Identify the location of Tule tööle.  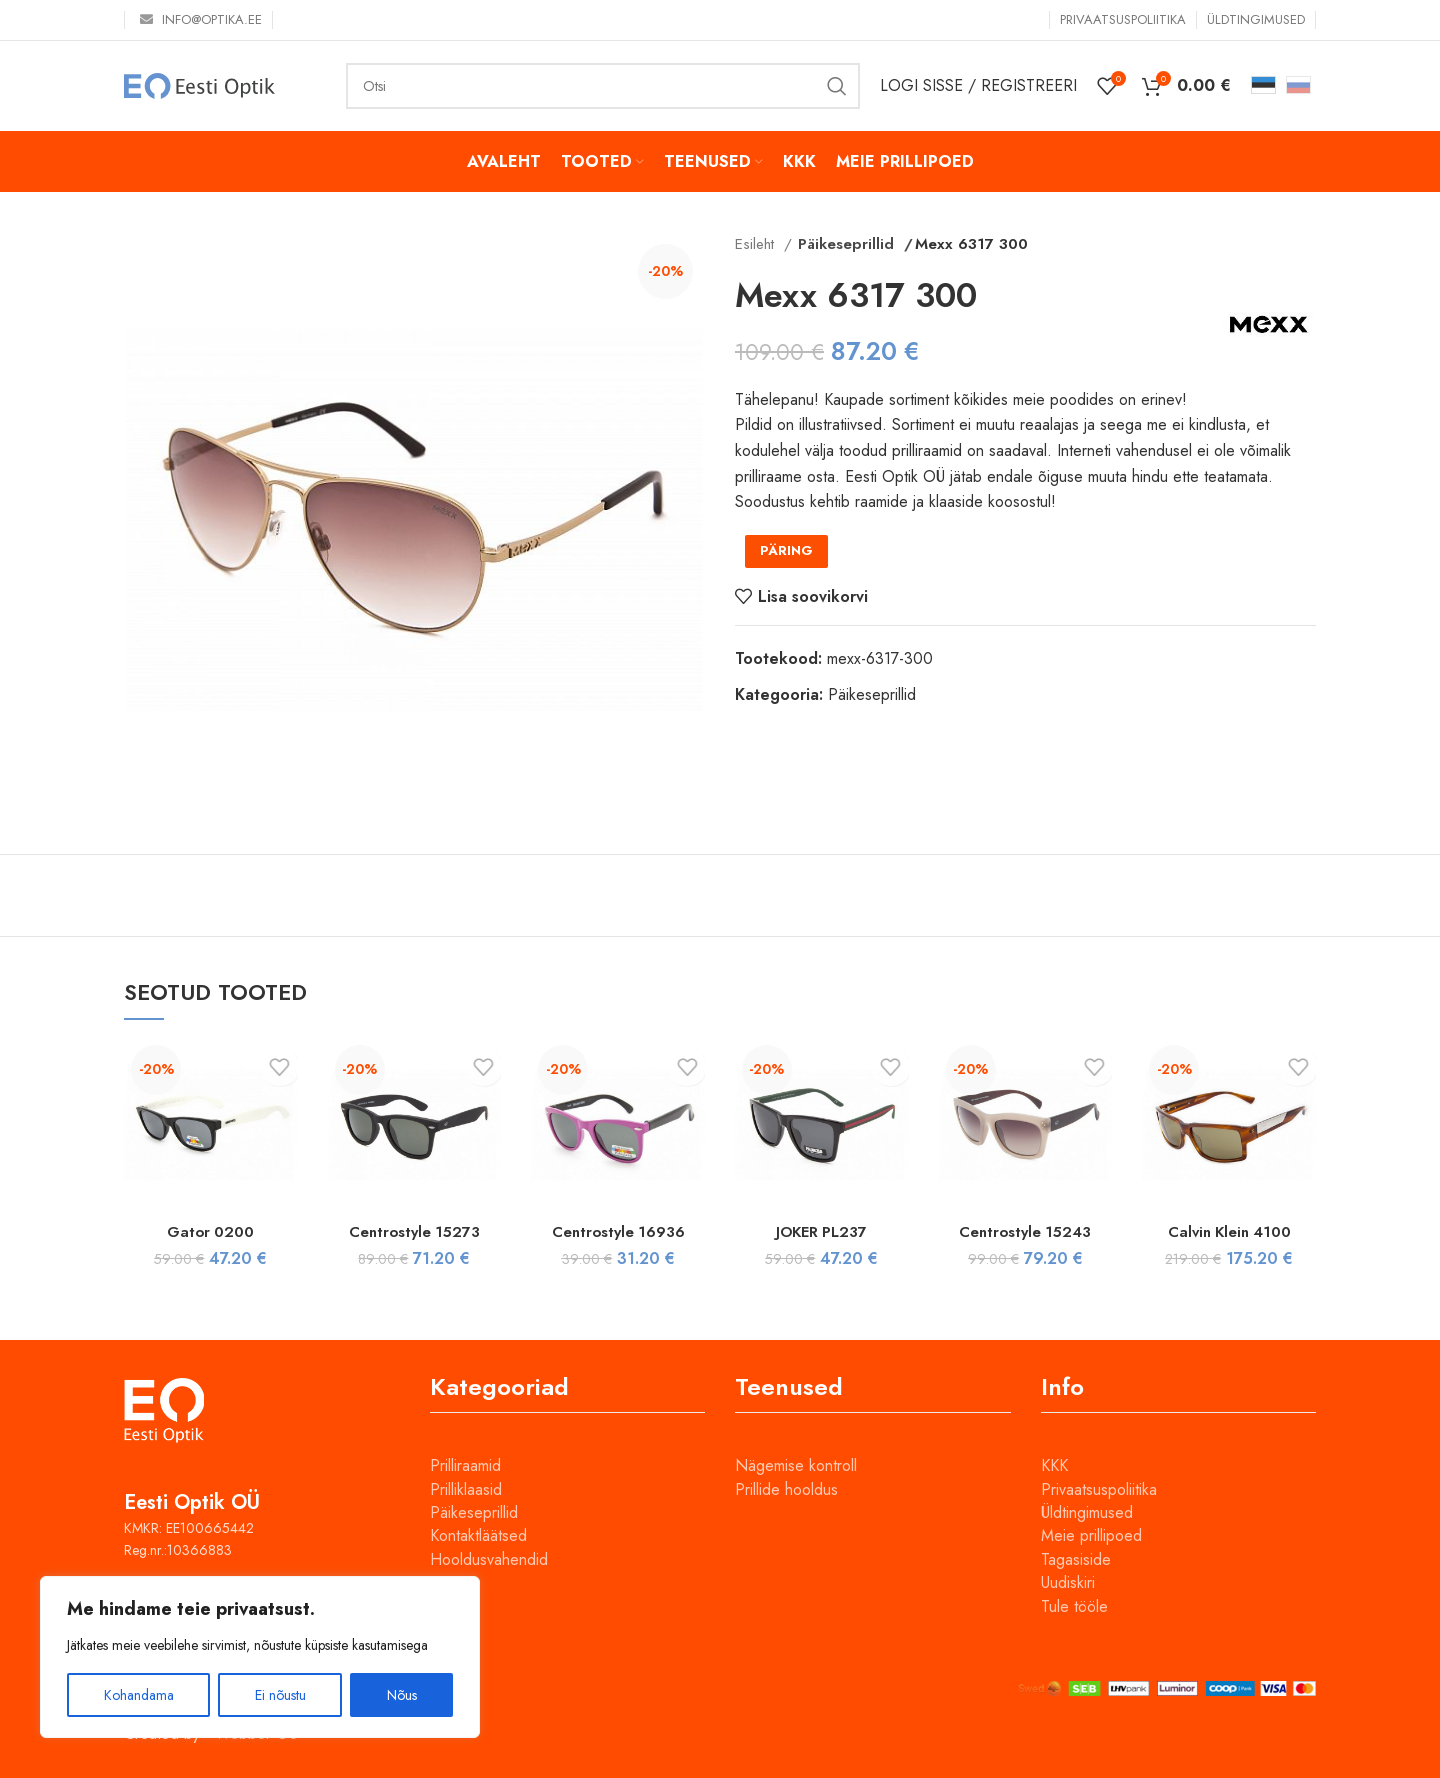
(1074, 1606).